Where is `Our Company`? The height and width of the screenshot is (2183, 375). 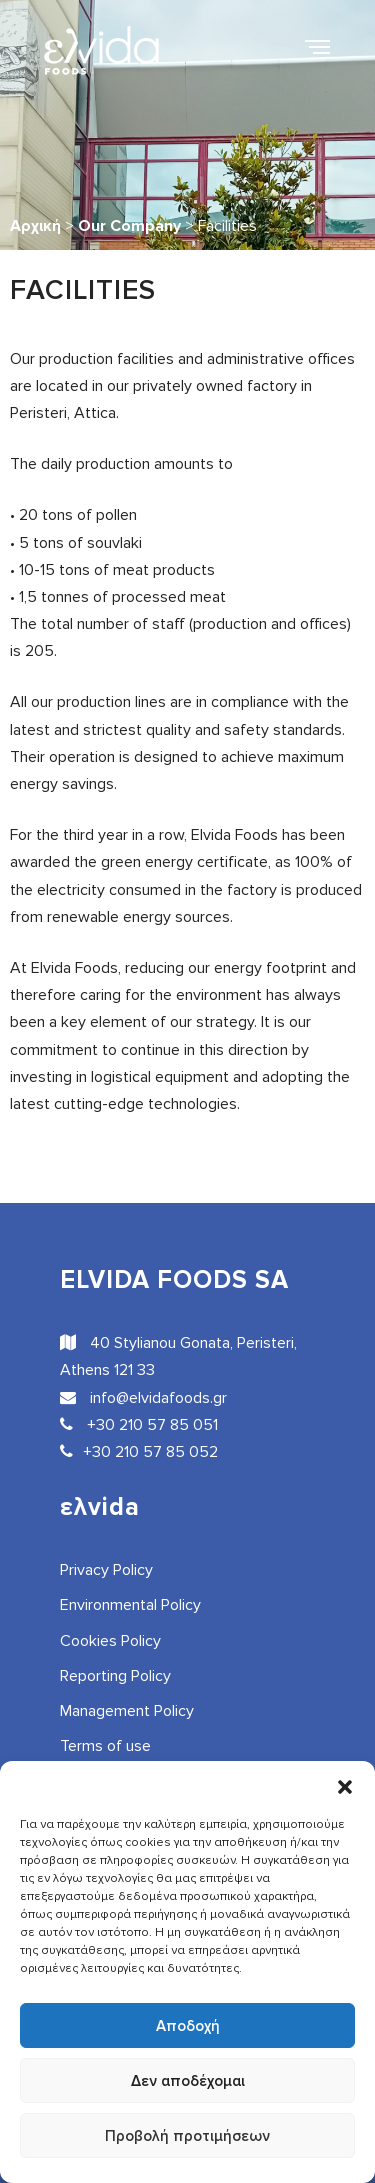
Our Company is located at coordinates (129, 226).